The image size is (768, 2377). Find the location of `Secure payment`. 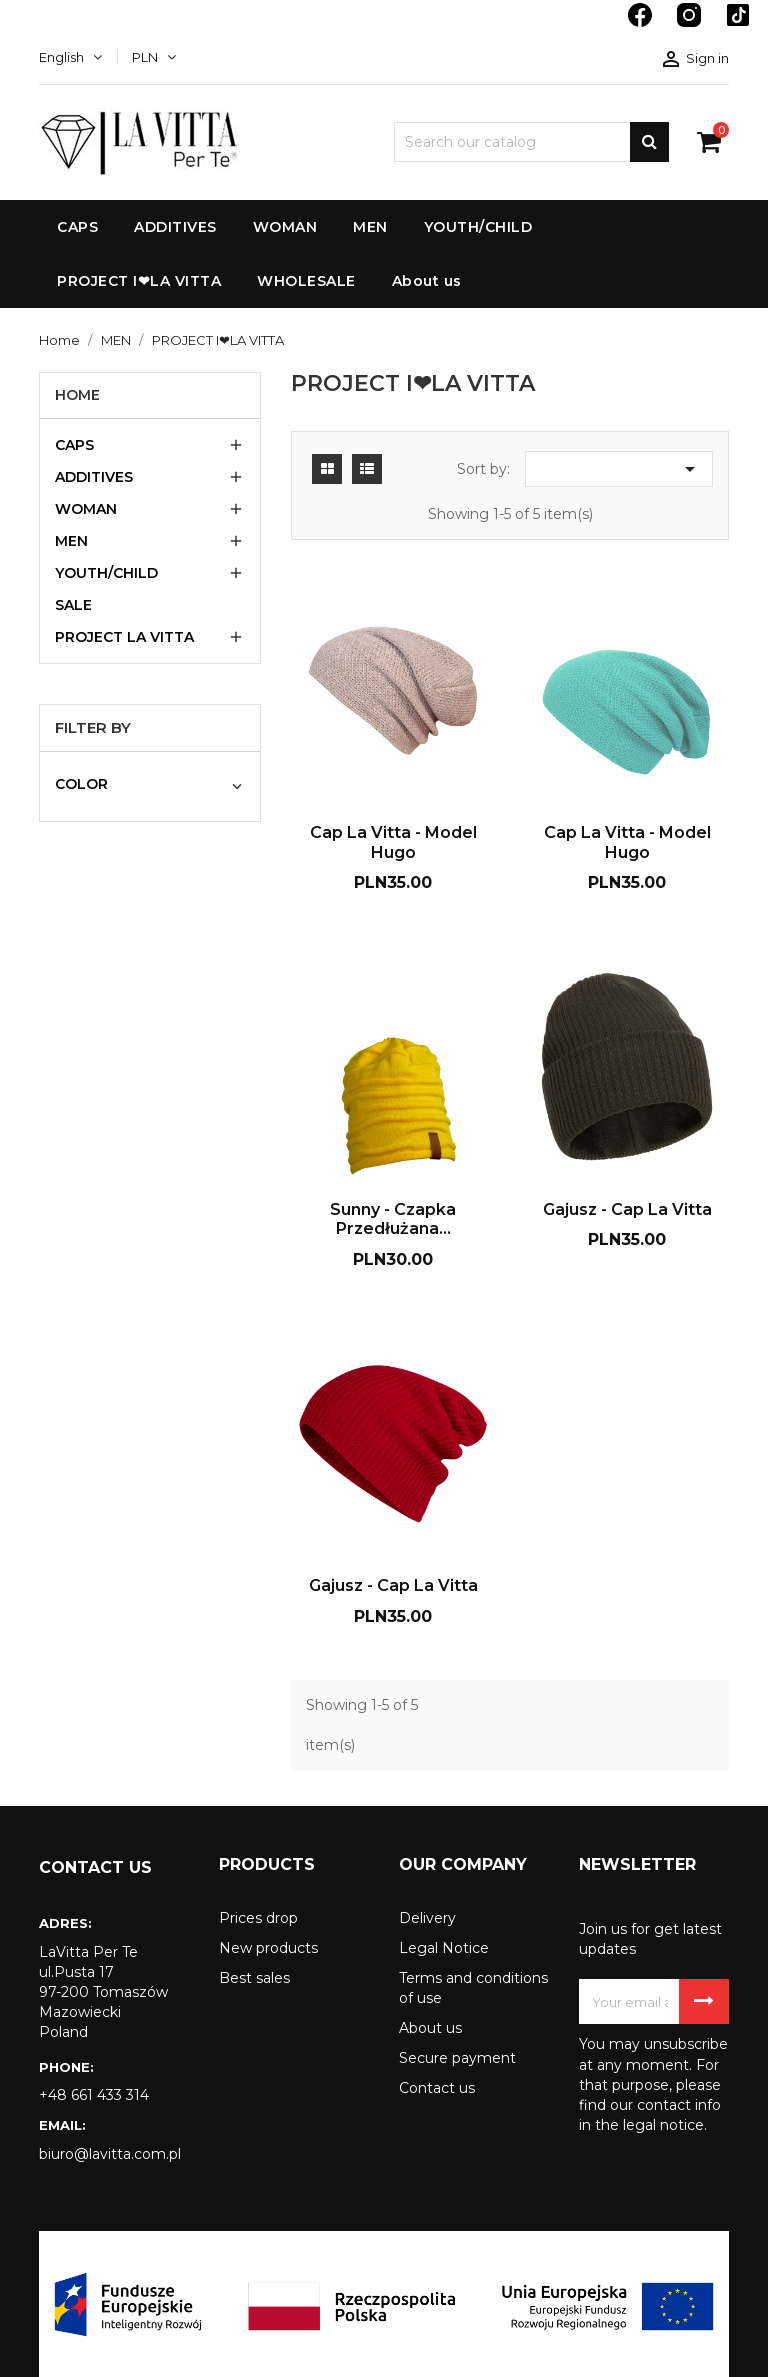

Secure payment is located at coordinates (457, 2058).